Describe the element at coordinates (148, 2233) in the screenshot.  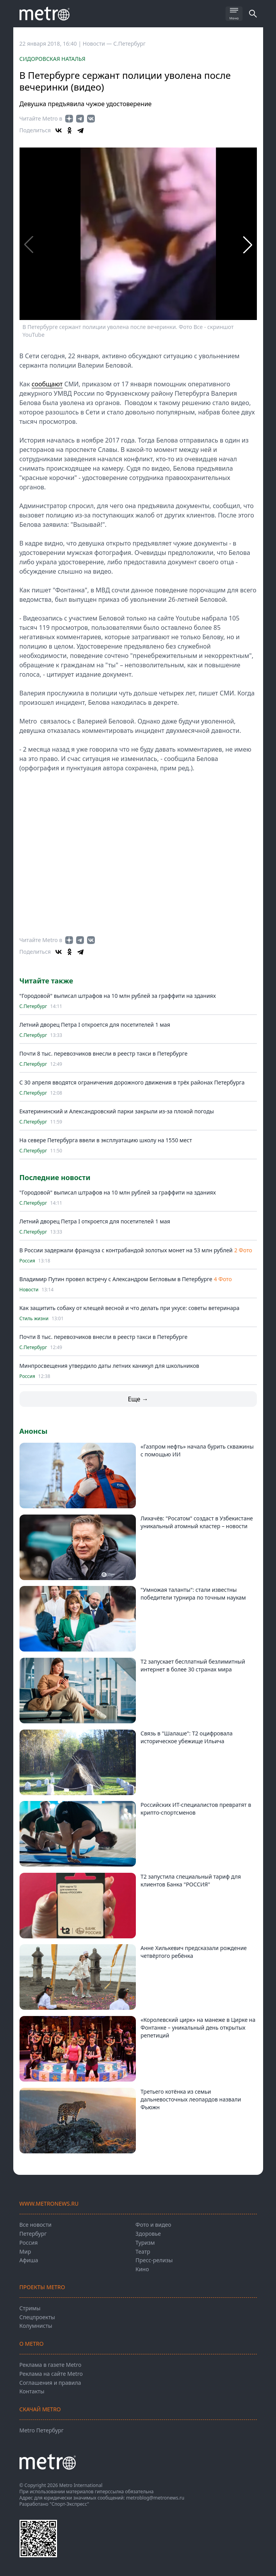
I see `Здоровье` at that location.